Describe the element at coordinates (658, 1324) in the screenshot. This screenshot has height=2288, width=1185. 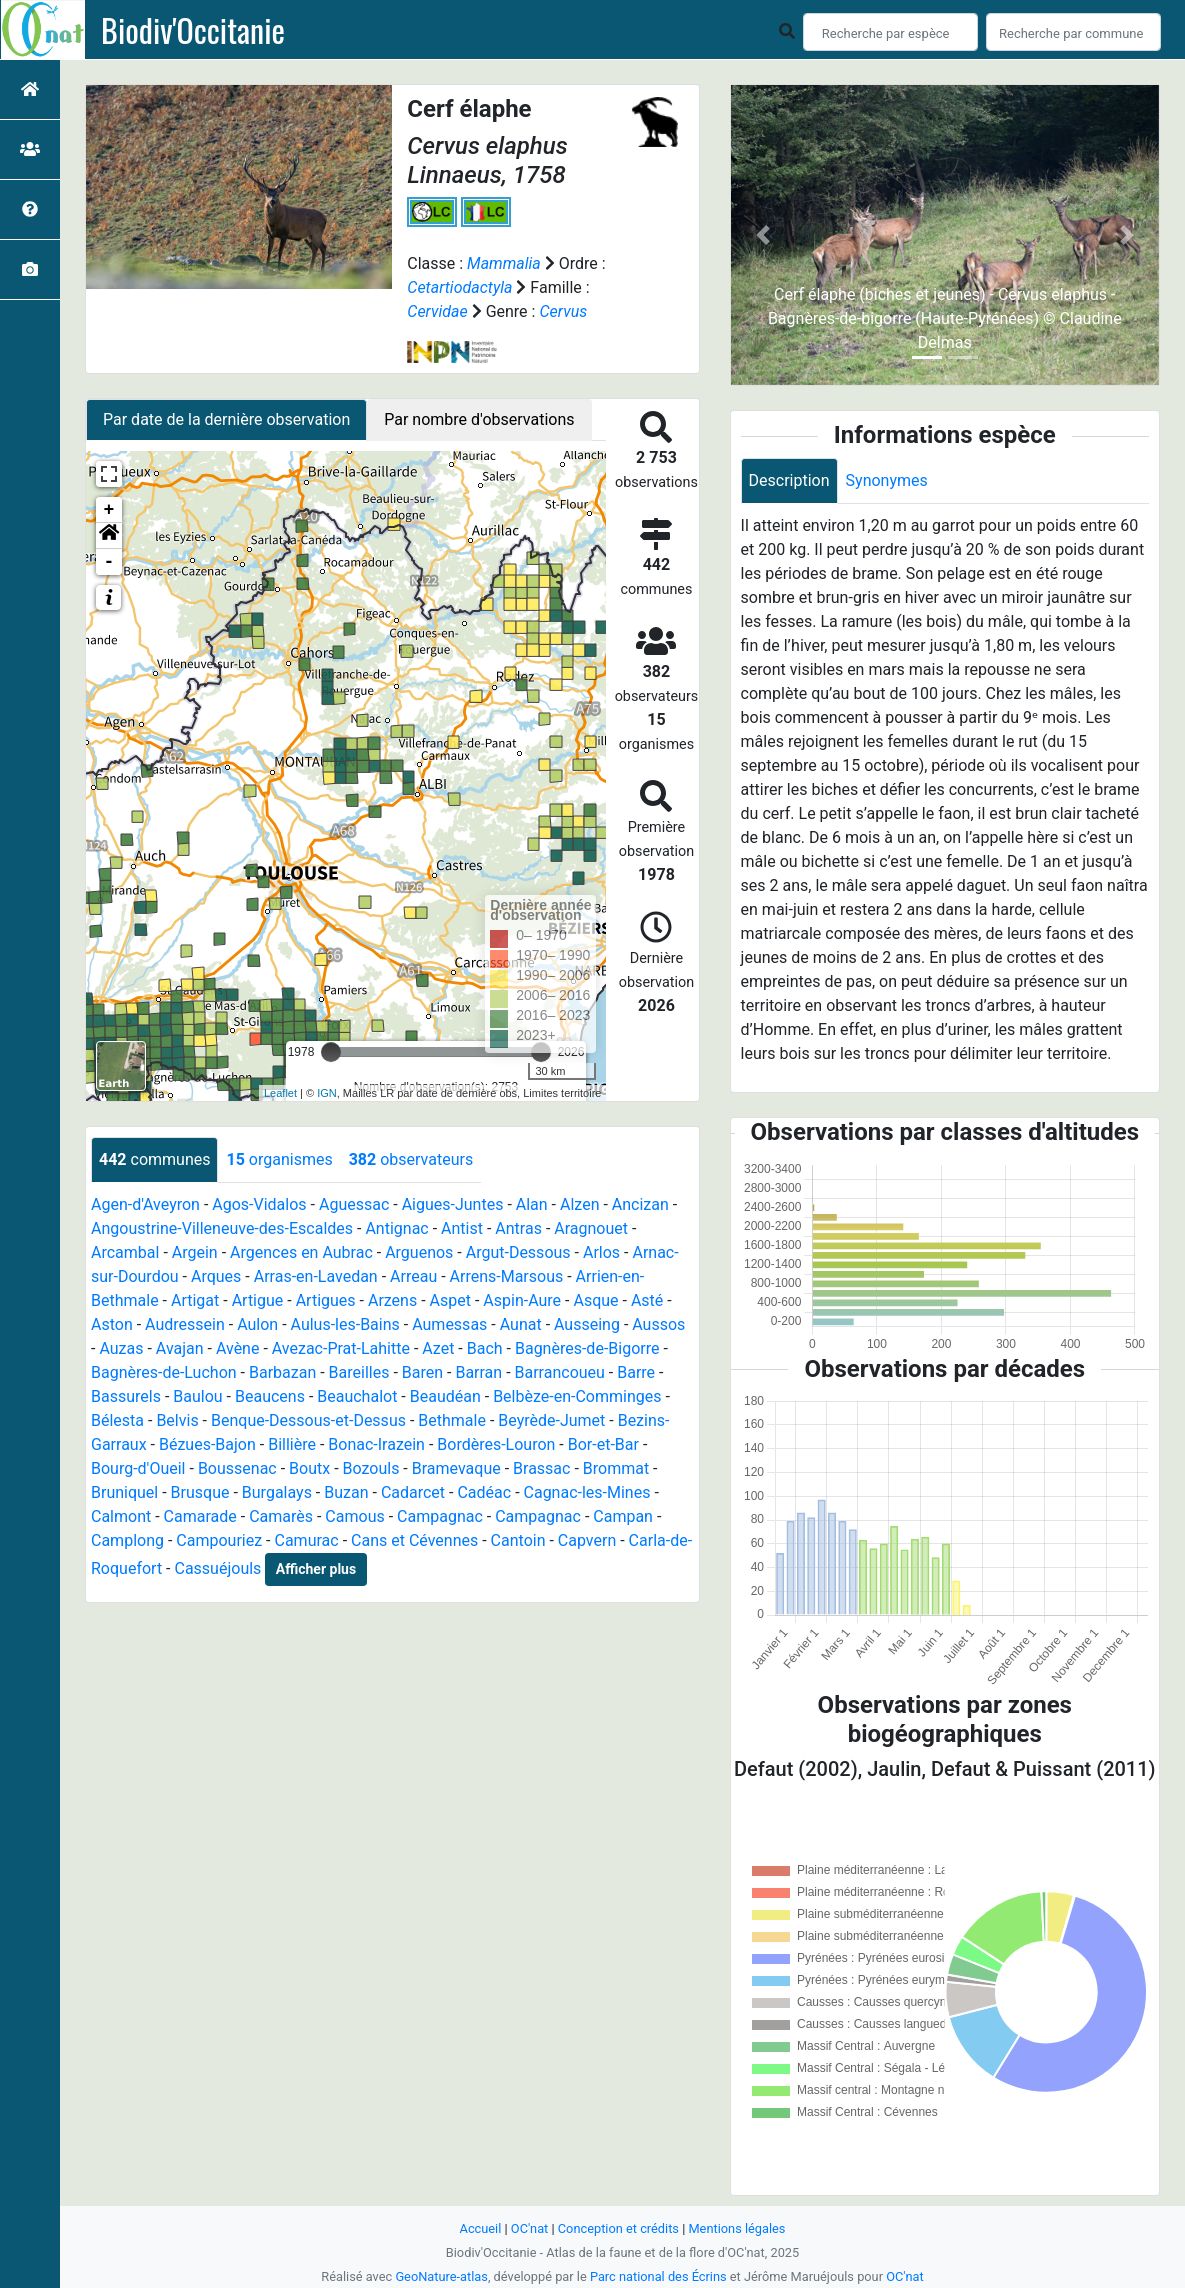
I see `Aussos` at that location.